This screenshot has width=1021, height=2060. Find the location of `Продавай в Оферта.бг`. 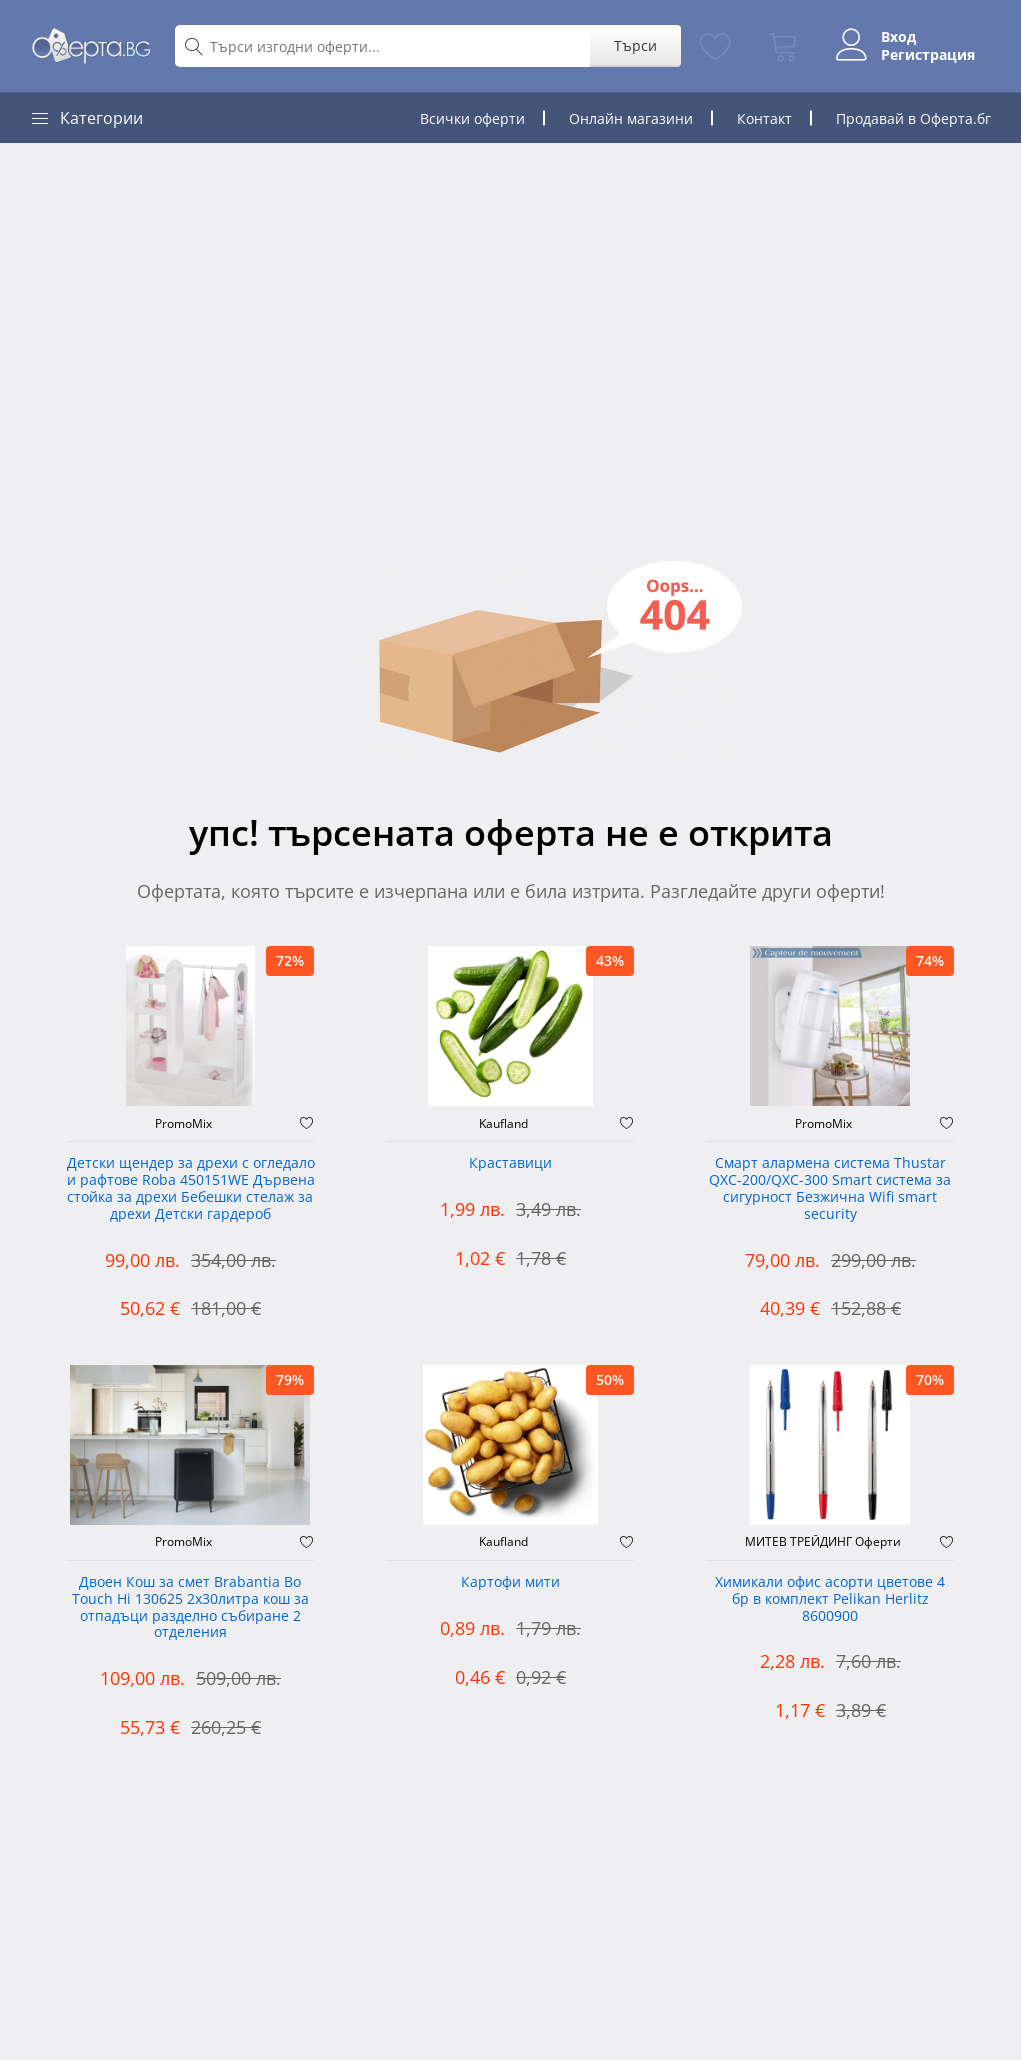

Продавай в Оферта.бг is located at coordinates (913, 118).